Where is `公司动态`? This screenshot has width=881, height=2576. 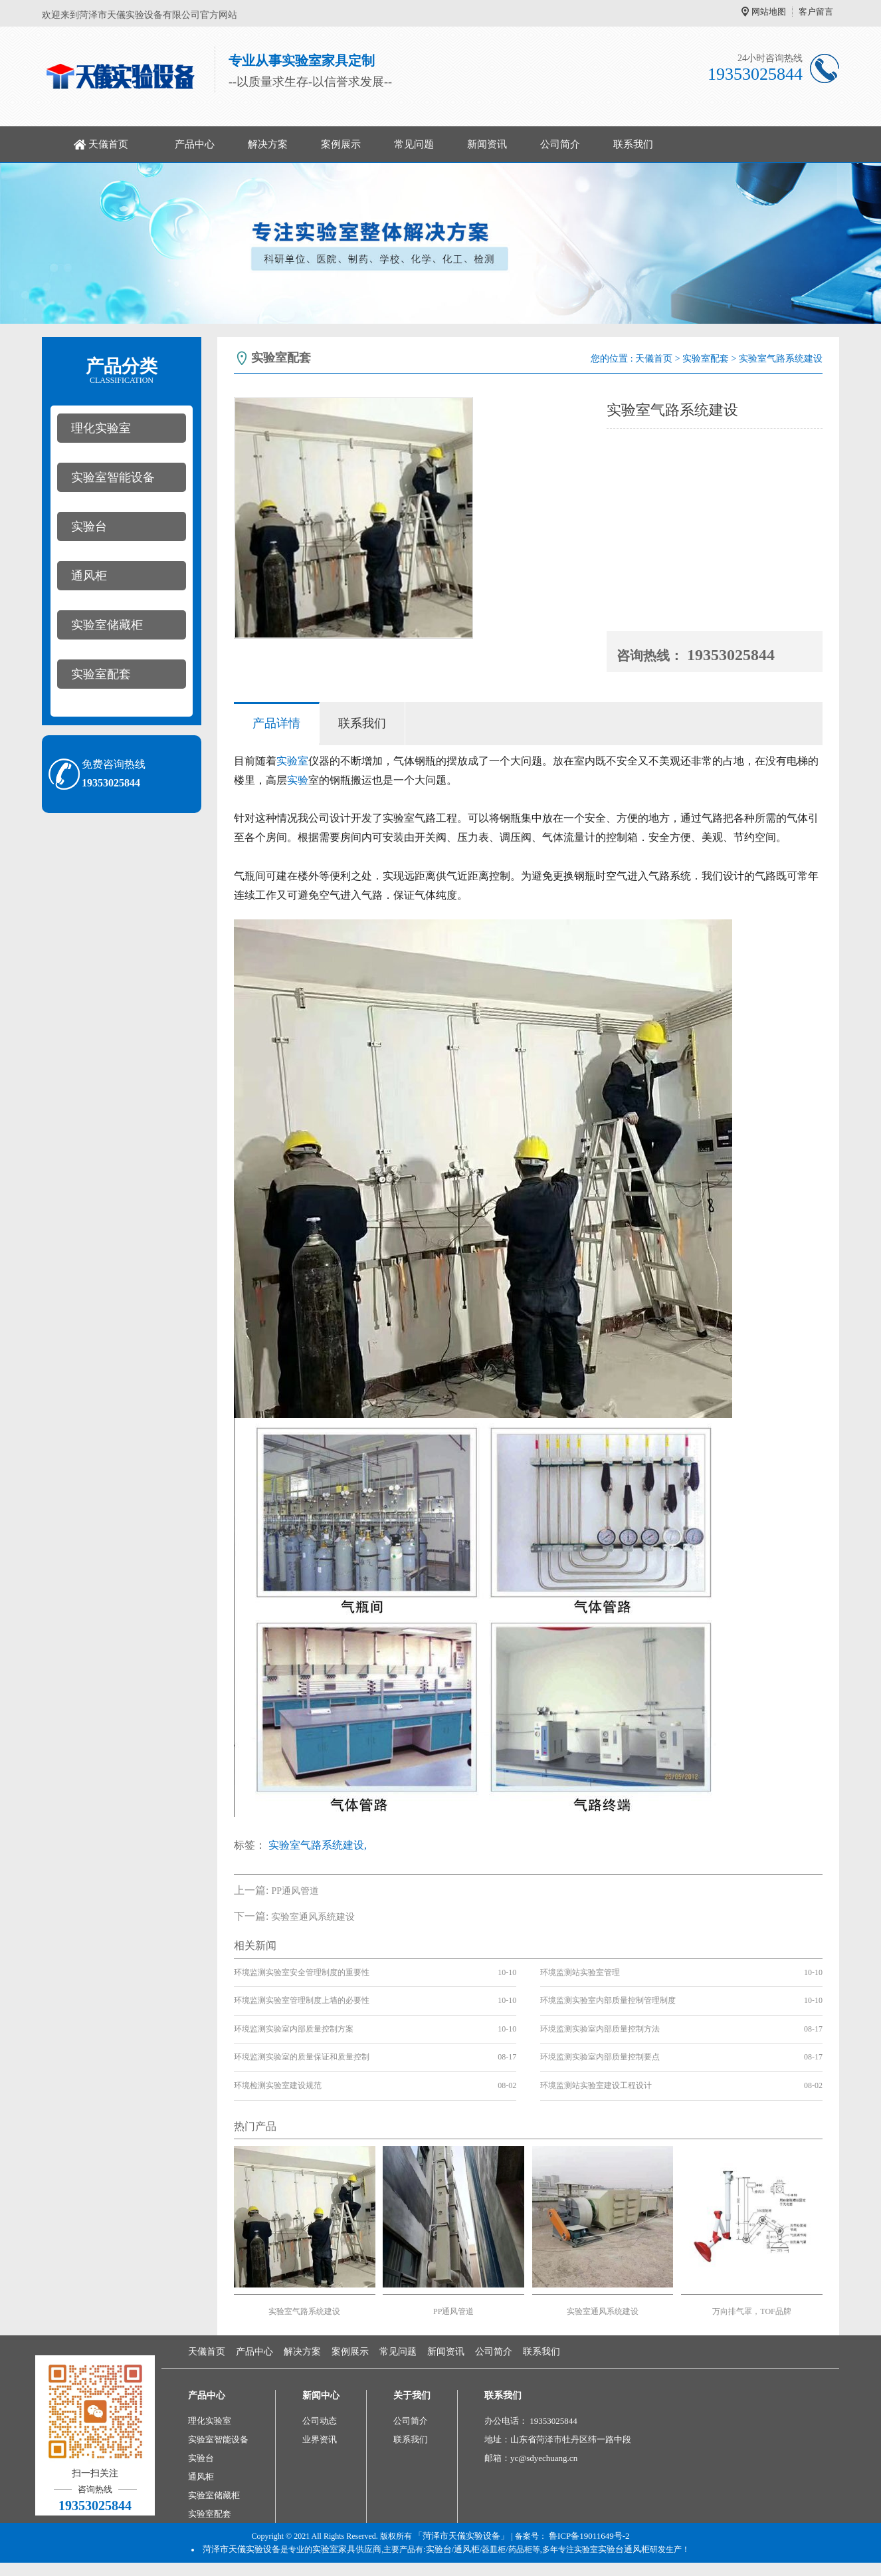
公司动态 is located at coordinates (319, 2421).